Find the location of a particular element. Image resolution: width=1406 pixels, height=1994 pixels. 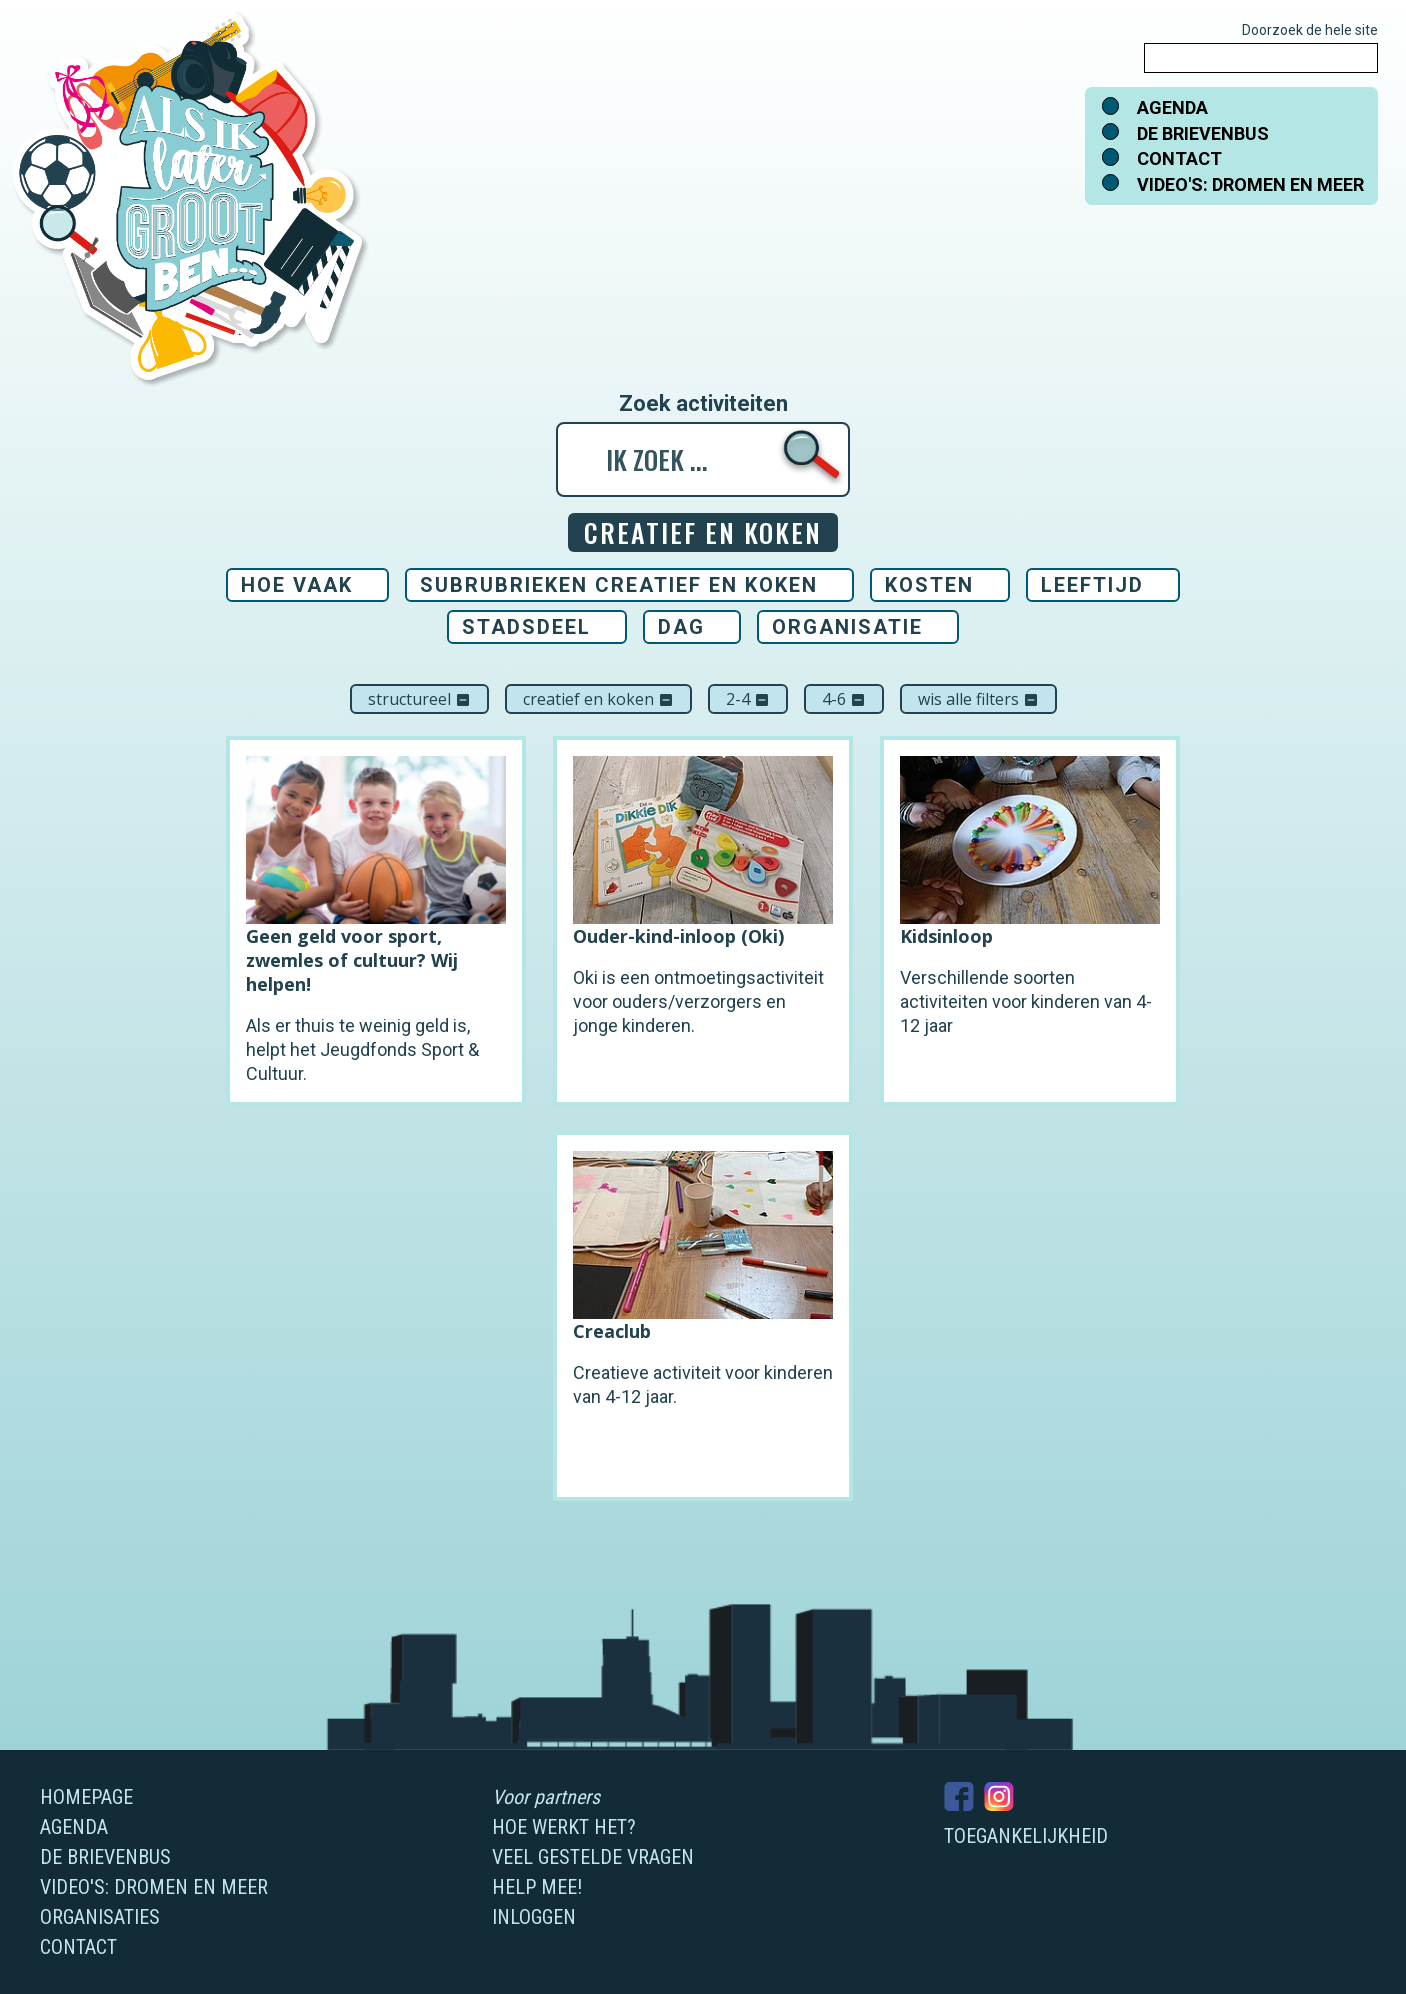

De brievenbus is located at coordinates (1203, 133).